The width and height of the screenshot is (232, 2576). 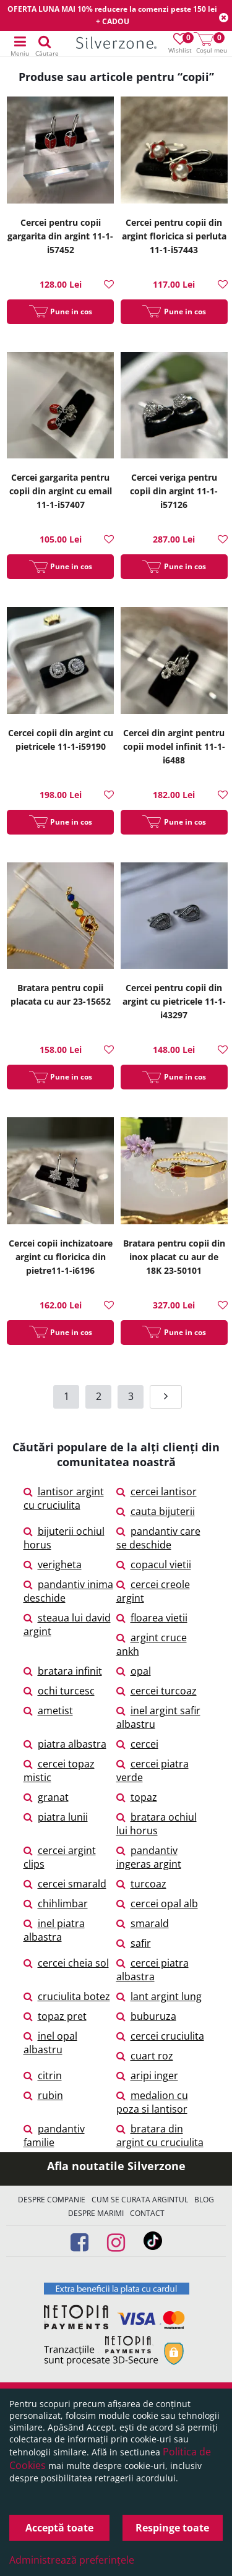 What do you see at coordinates (43, 2075) in the screenshot?
I see `citrin` at bounding box center [43, 2075].